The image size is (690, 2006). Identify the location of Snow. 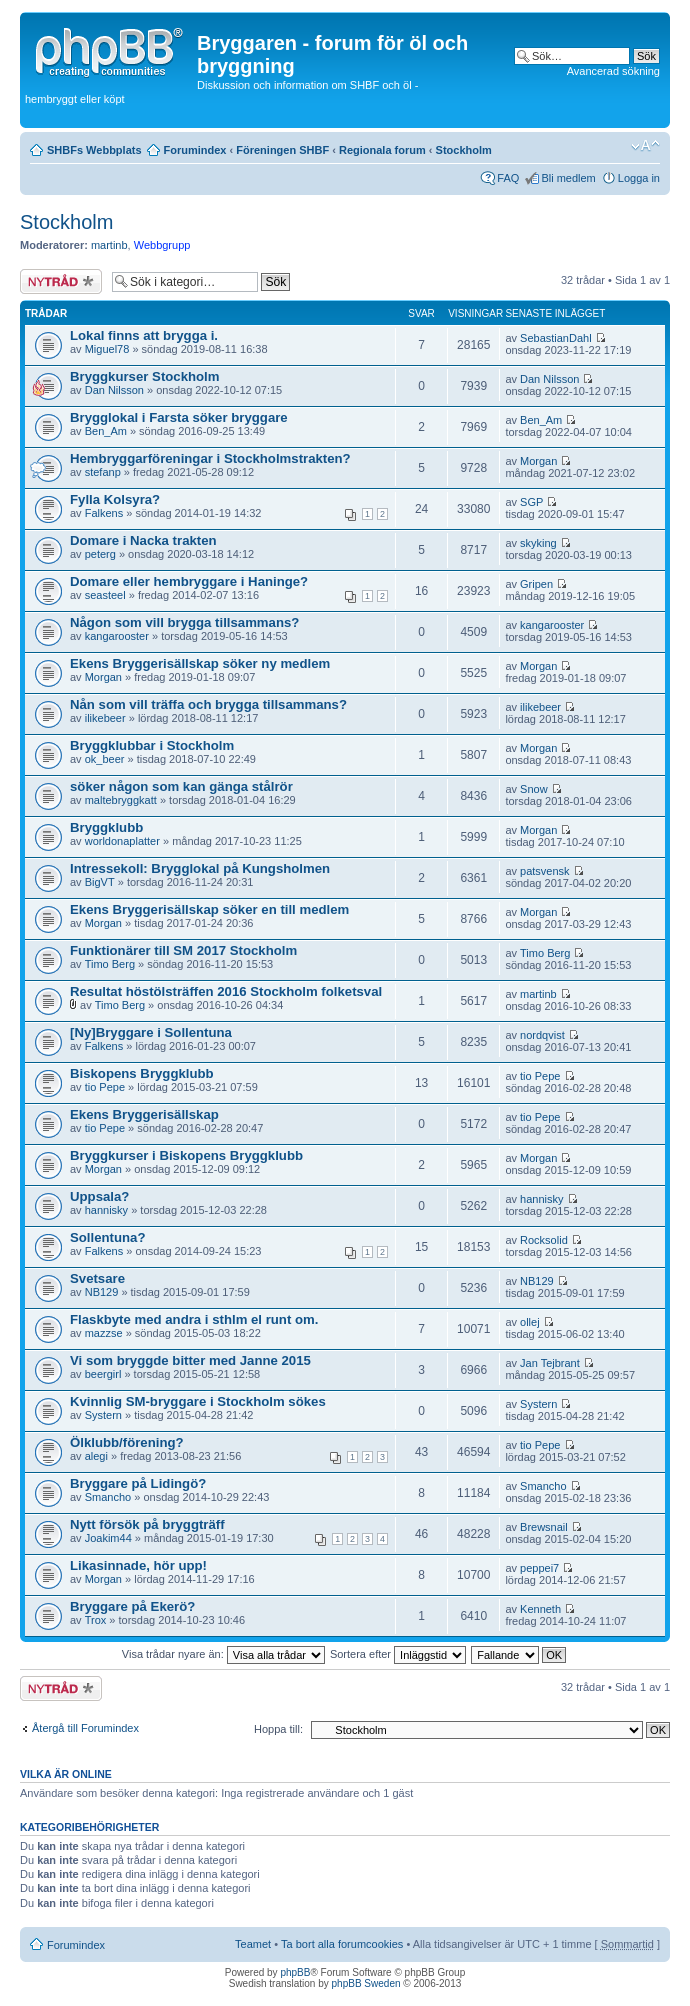
(534, 789).